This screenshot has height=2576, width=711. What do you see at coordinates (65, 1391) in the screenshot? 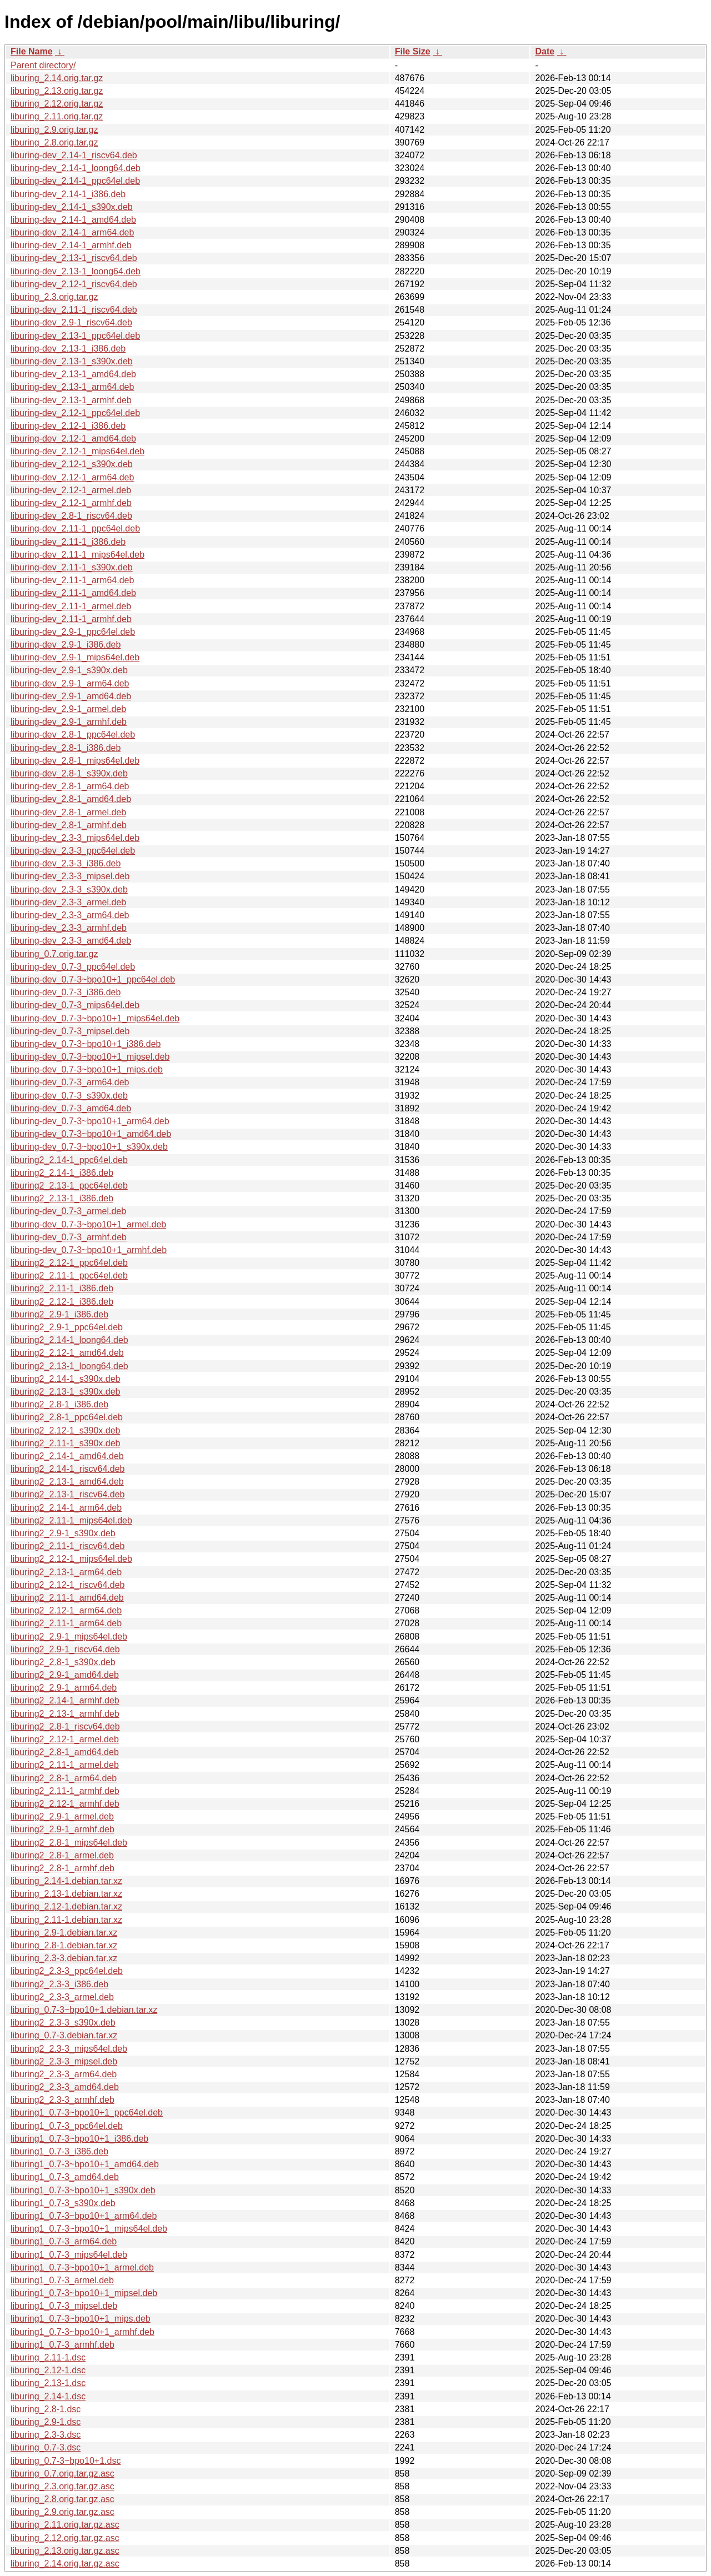
I see `liburing2_2.13-1_s390x.deb` at bounding box center [65, 1391].